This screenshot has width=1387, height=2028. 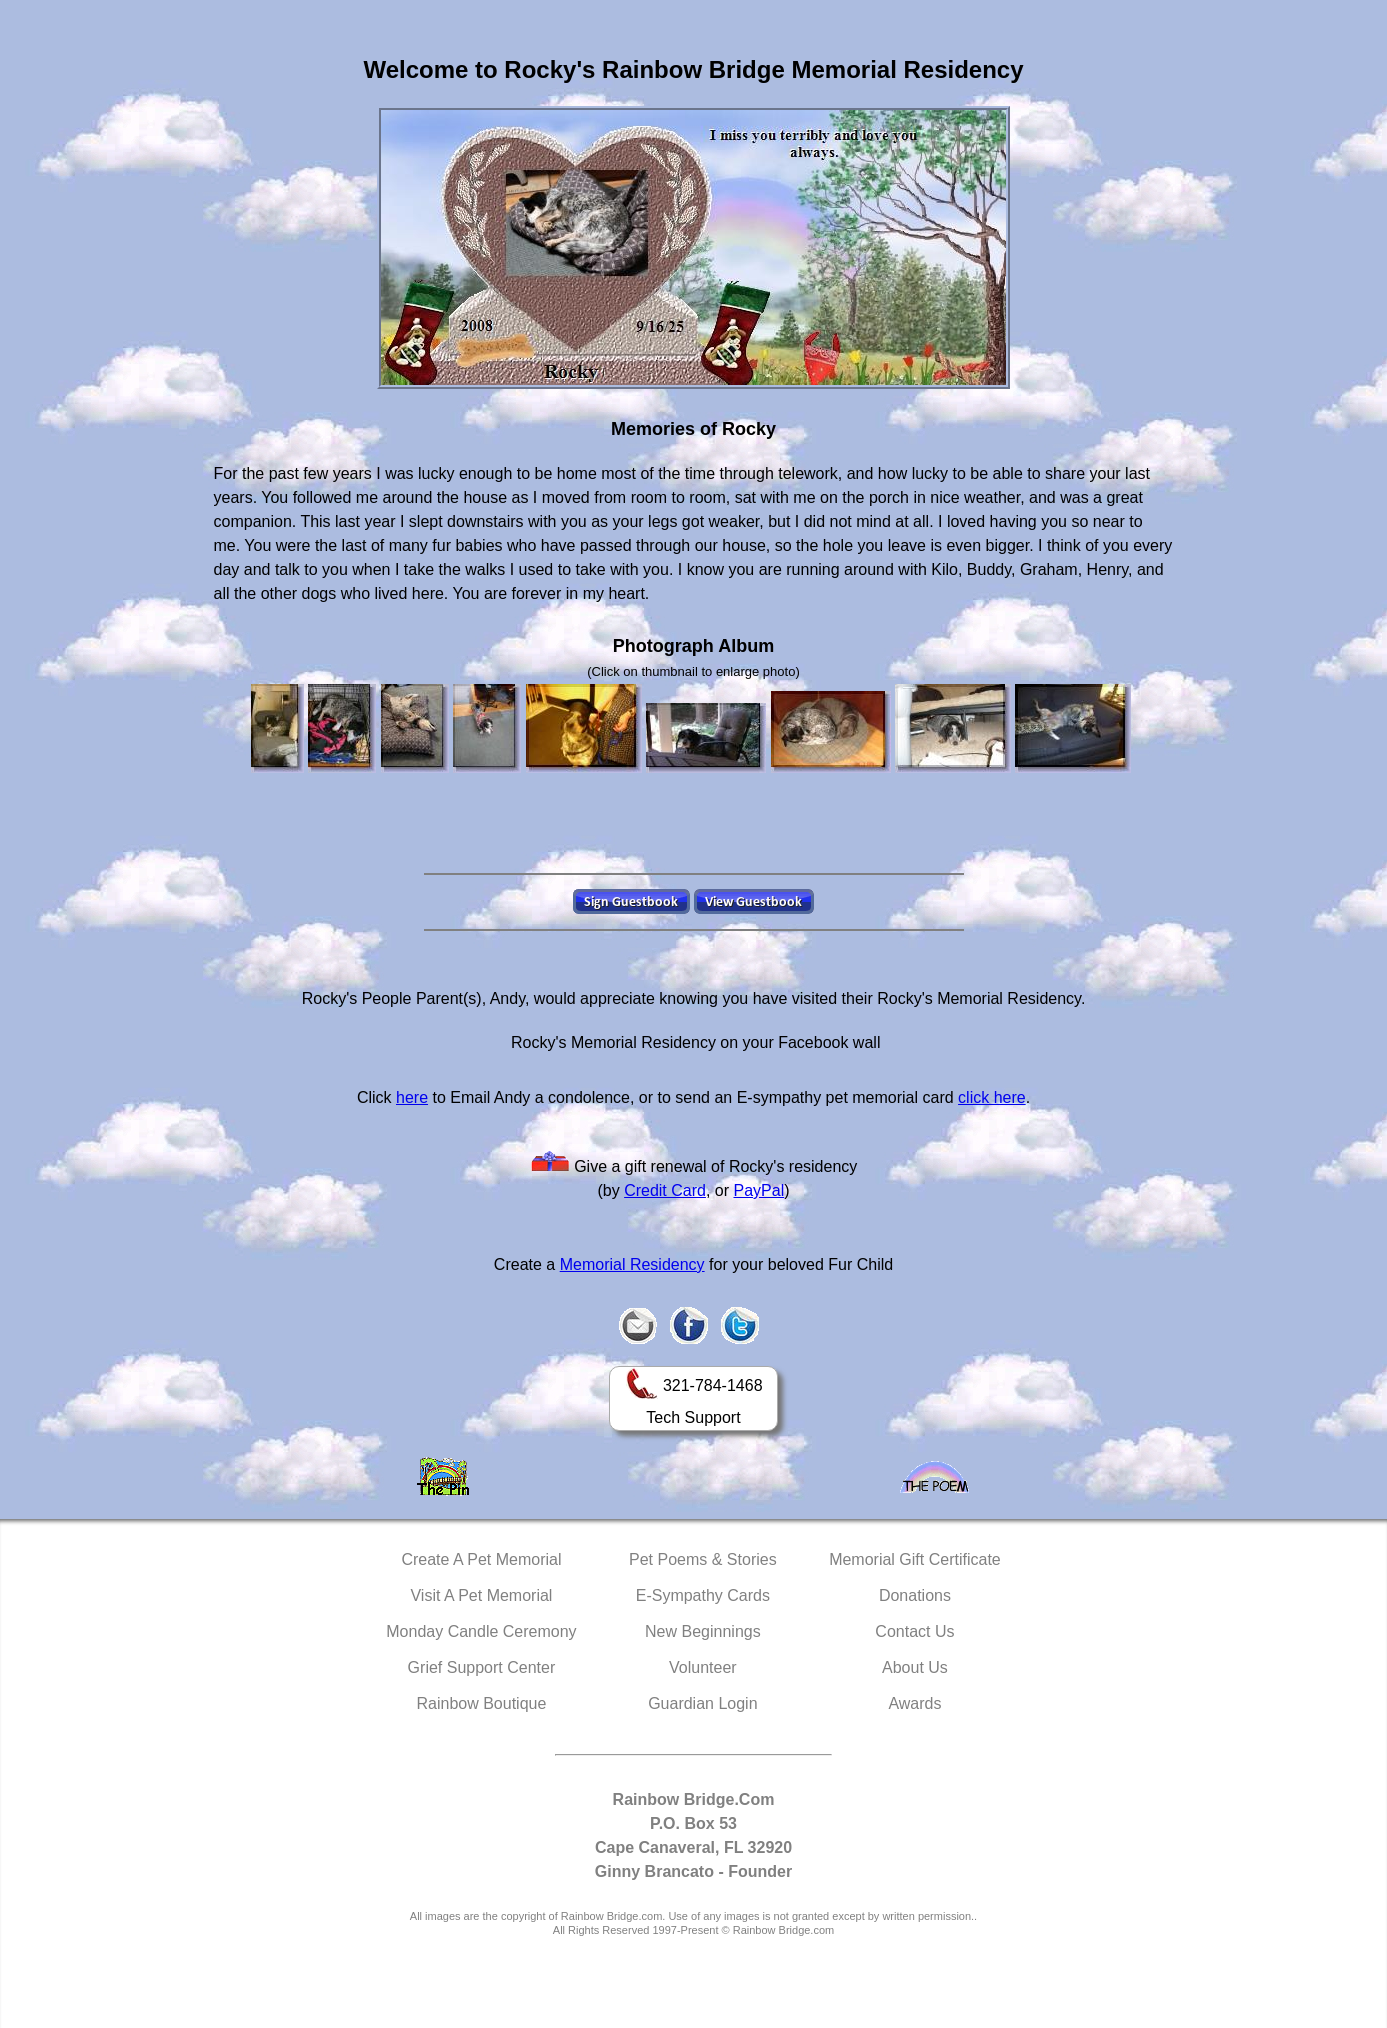 I want to click on click here, so click(x=992, y=1097).